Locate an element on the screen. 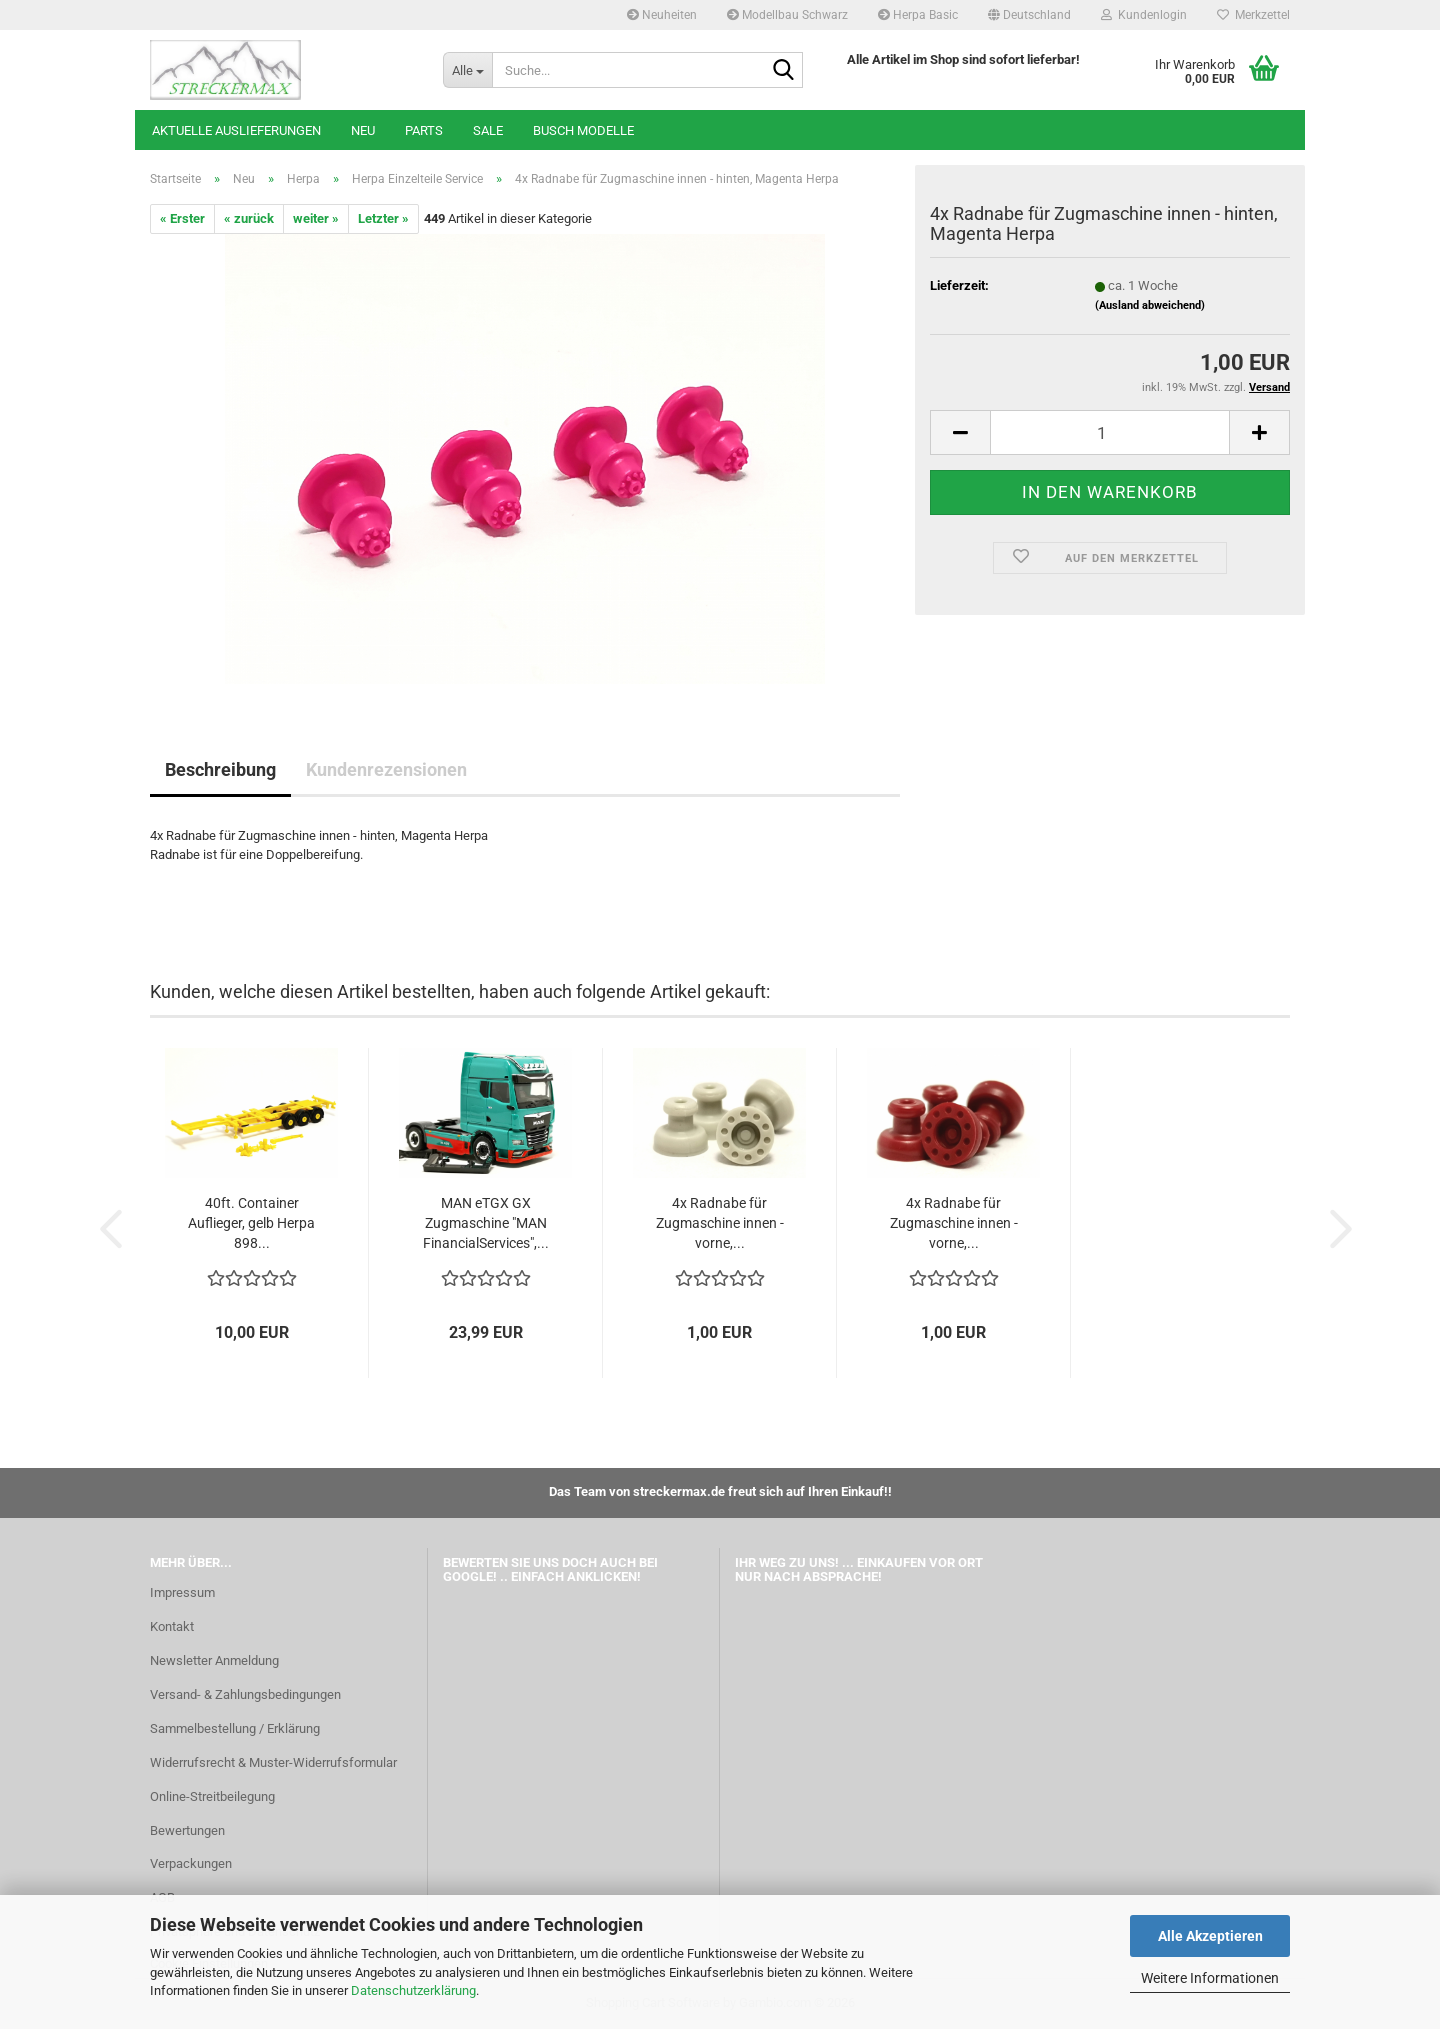 This screenshot has width=1440, height=2029. (Ausland abweichend) is located at coordinates (1150, 305).